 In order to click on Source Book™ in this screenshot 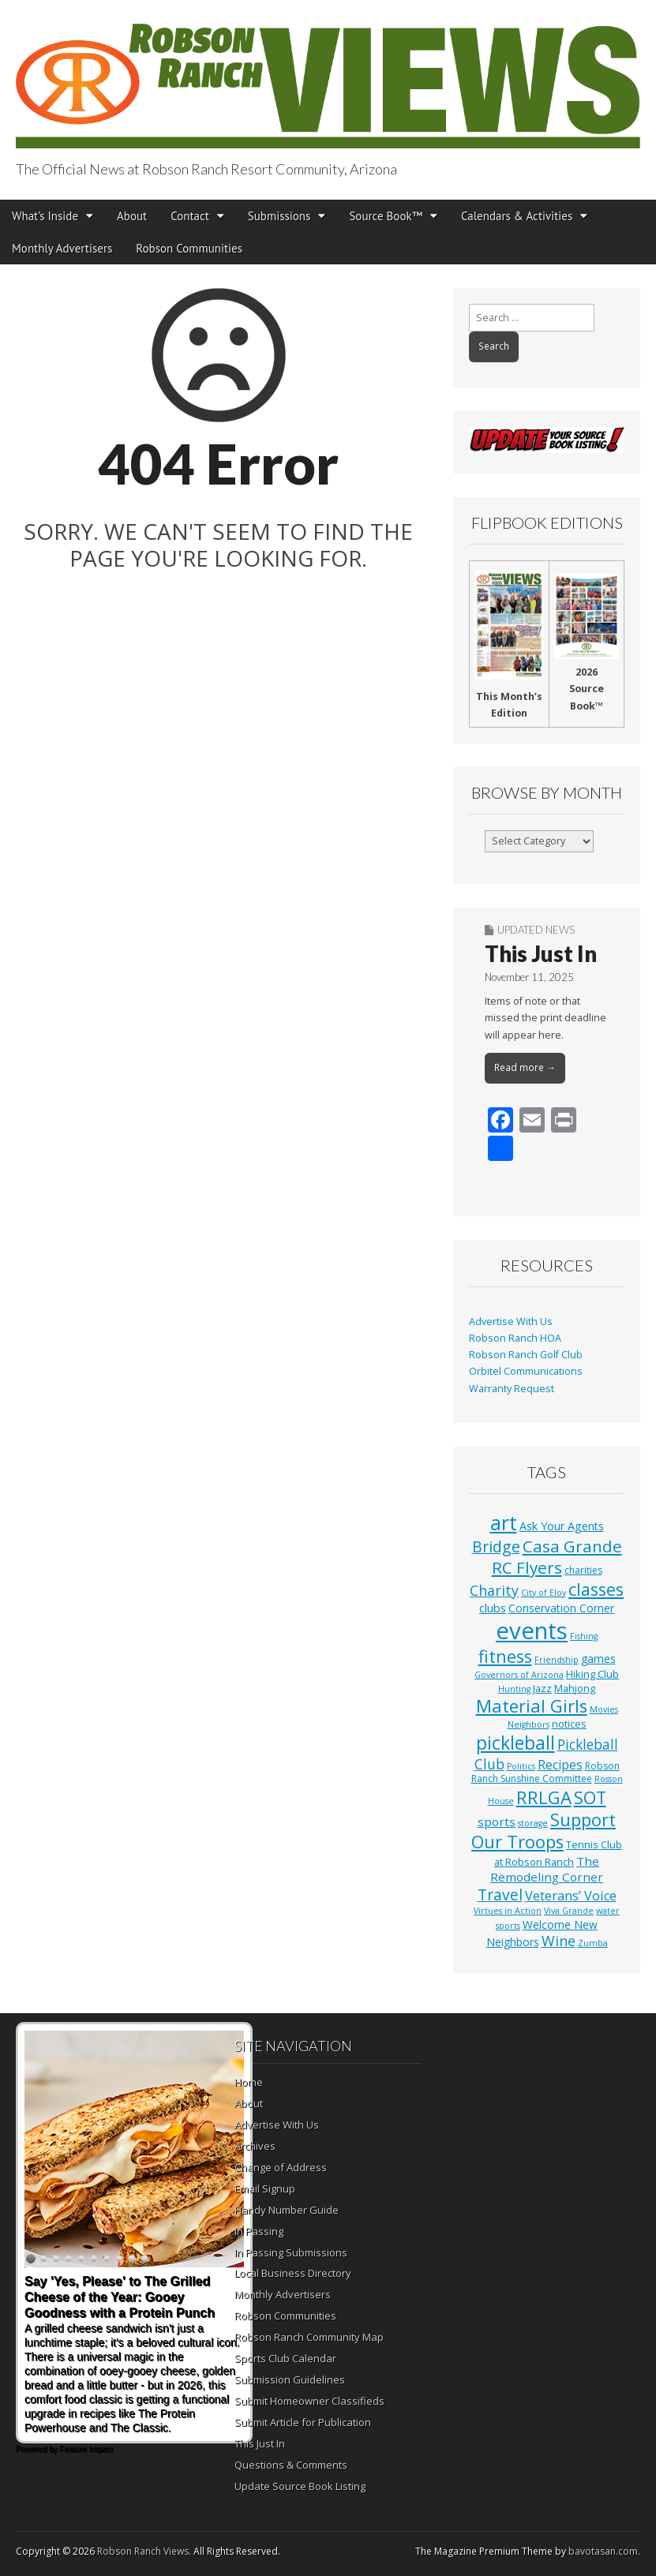, I will do `click(385, 215)`.